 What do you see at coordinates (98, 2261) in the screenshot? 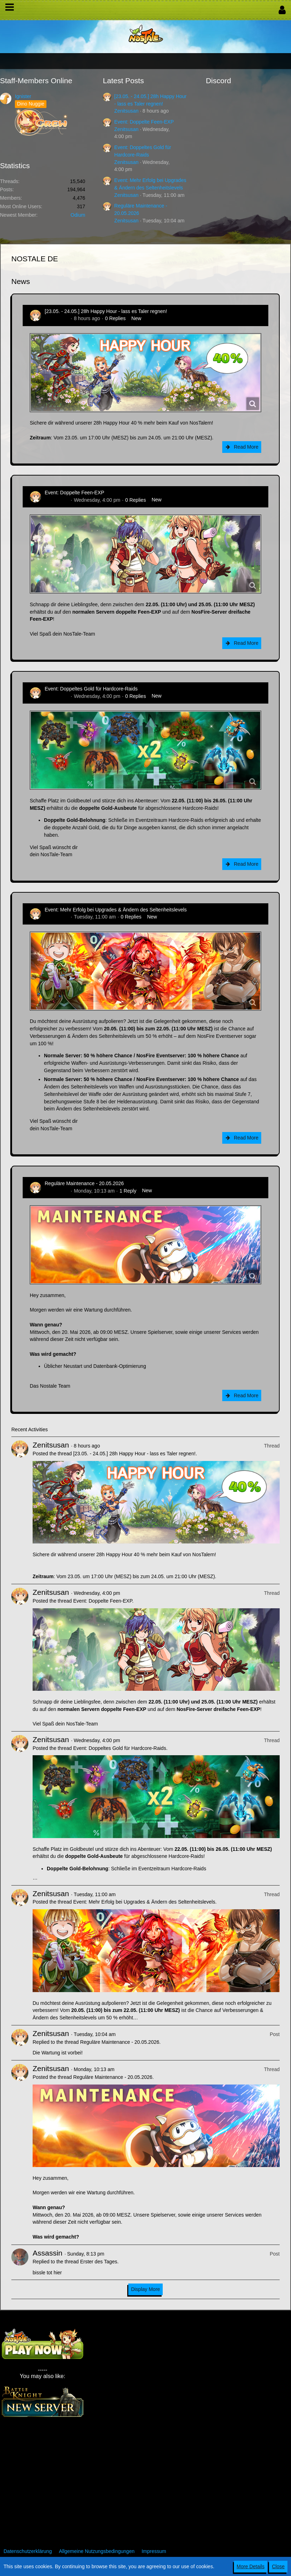
I see `Erster des Tages` at bounding box center [98, 2261].